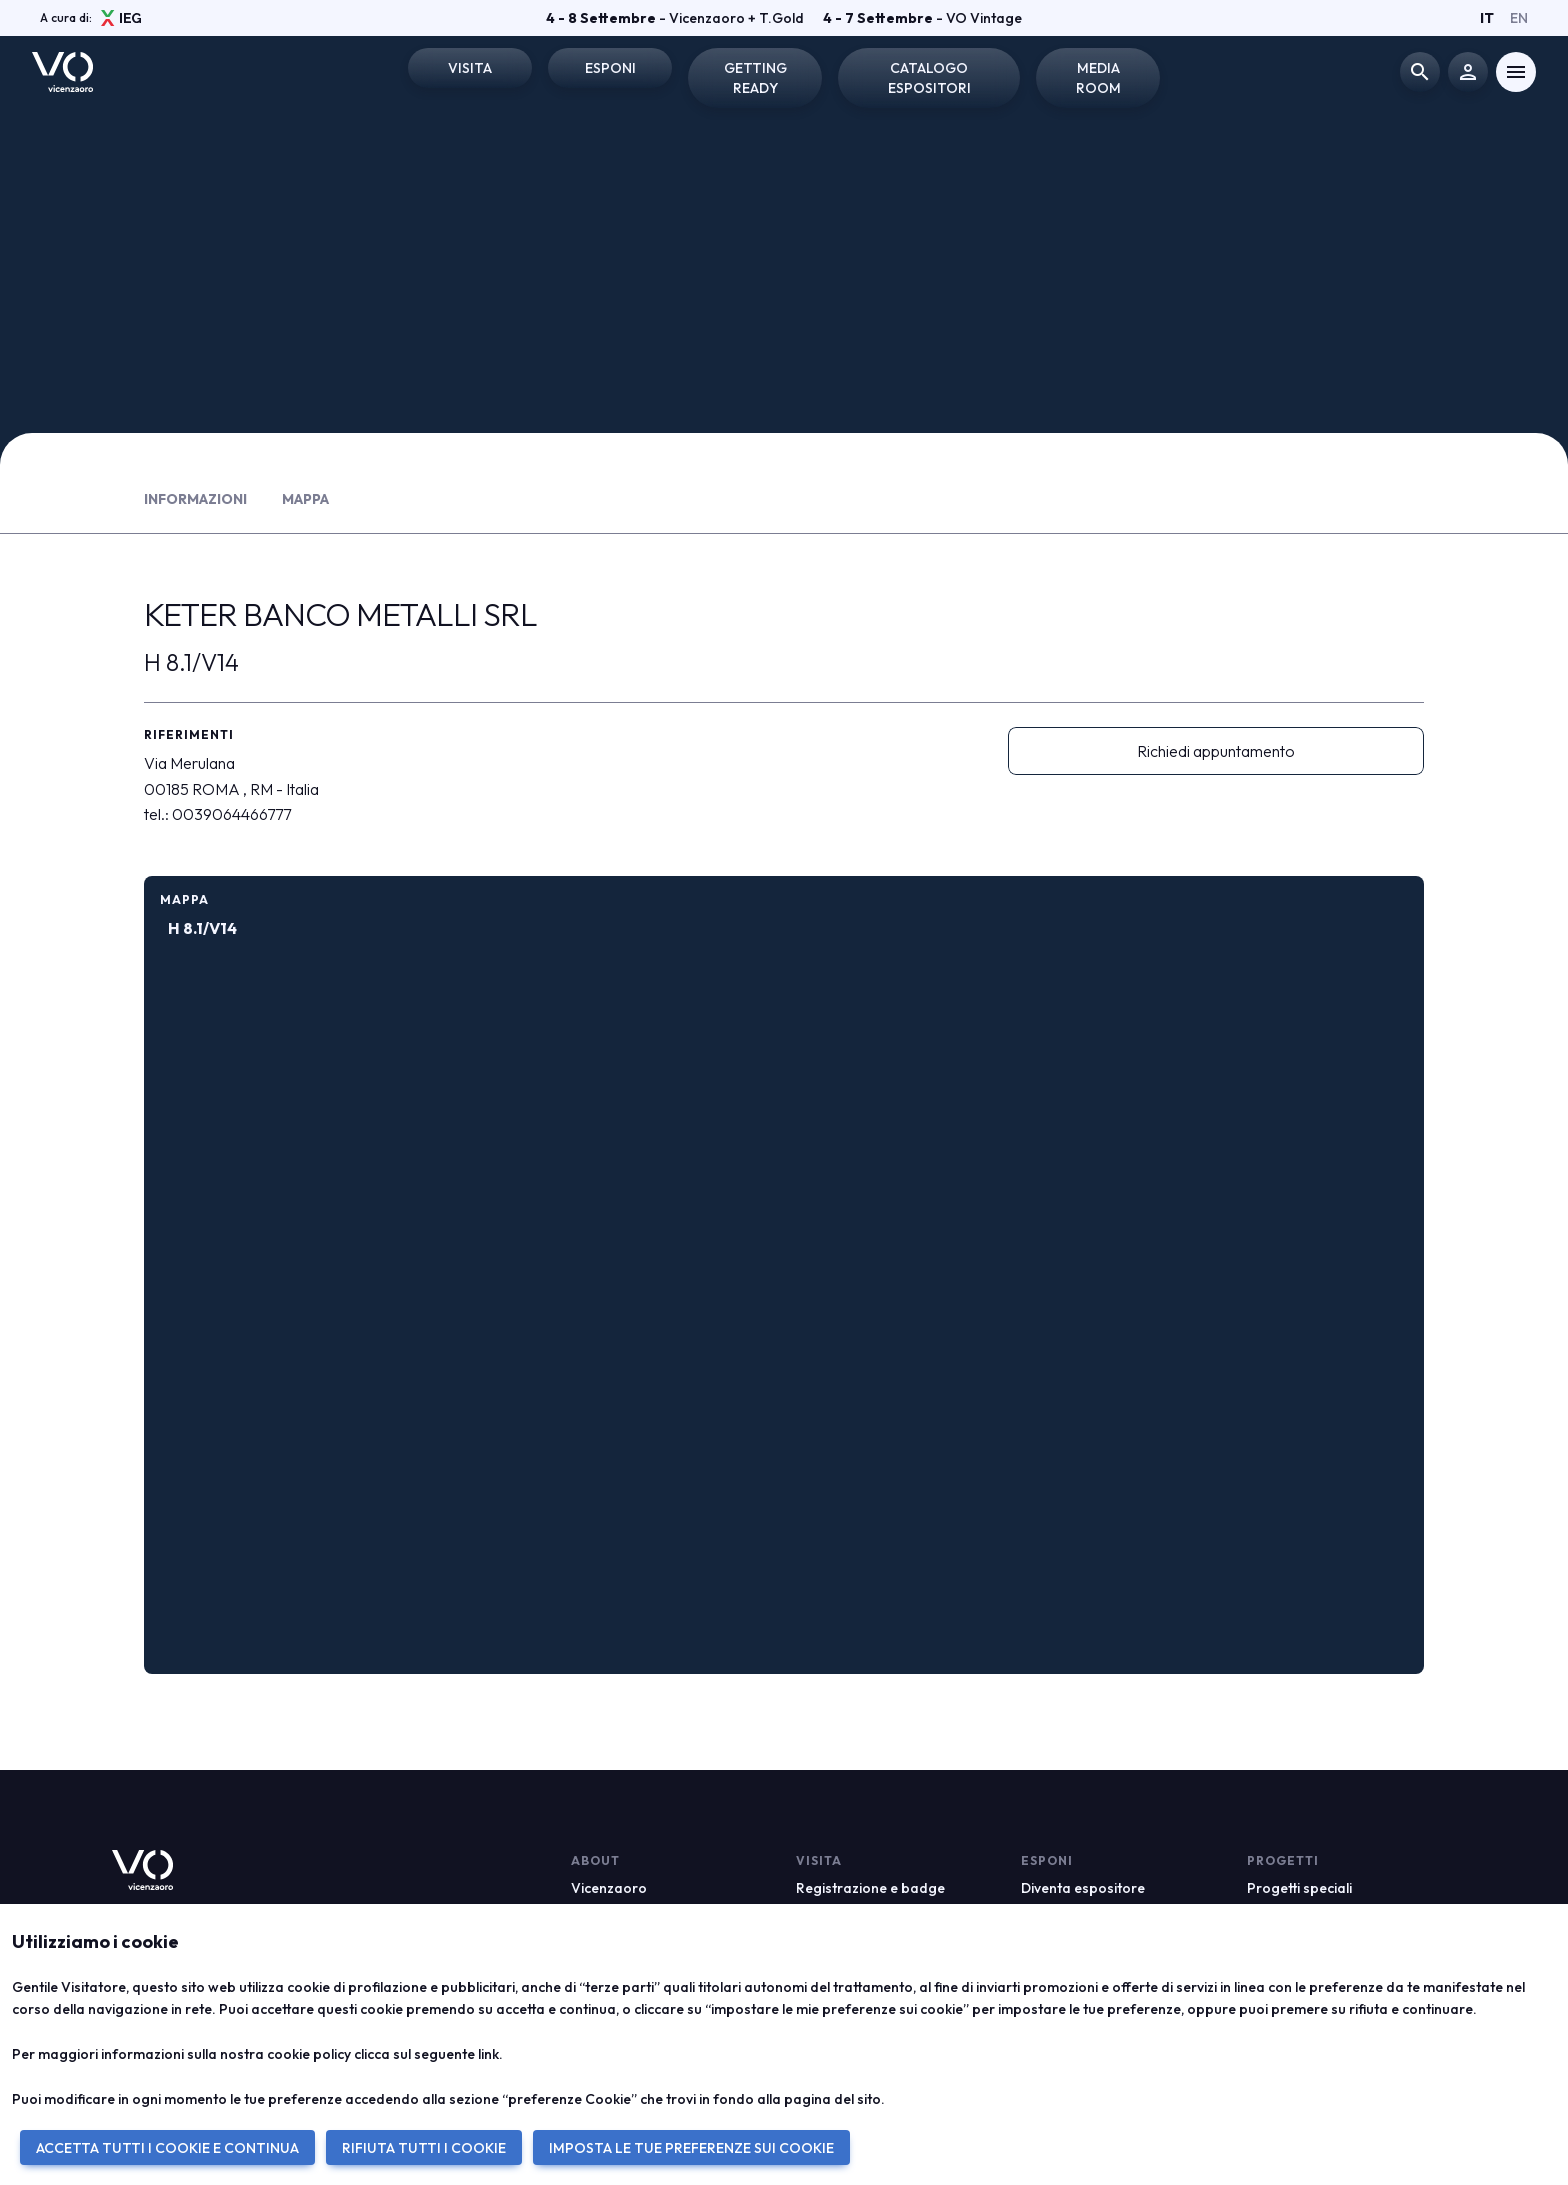  What do you see at coordinates (167, 2148) in the screenshot?
I see `ACCETTA TUTTI I COOKIE E CONTINUA` at bounding box center [167, 2148].